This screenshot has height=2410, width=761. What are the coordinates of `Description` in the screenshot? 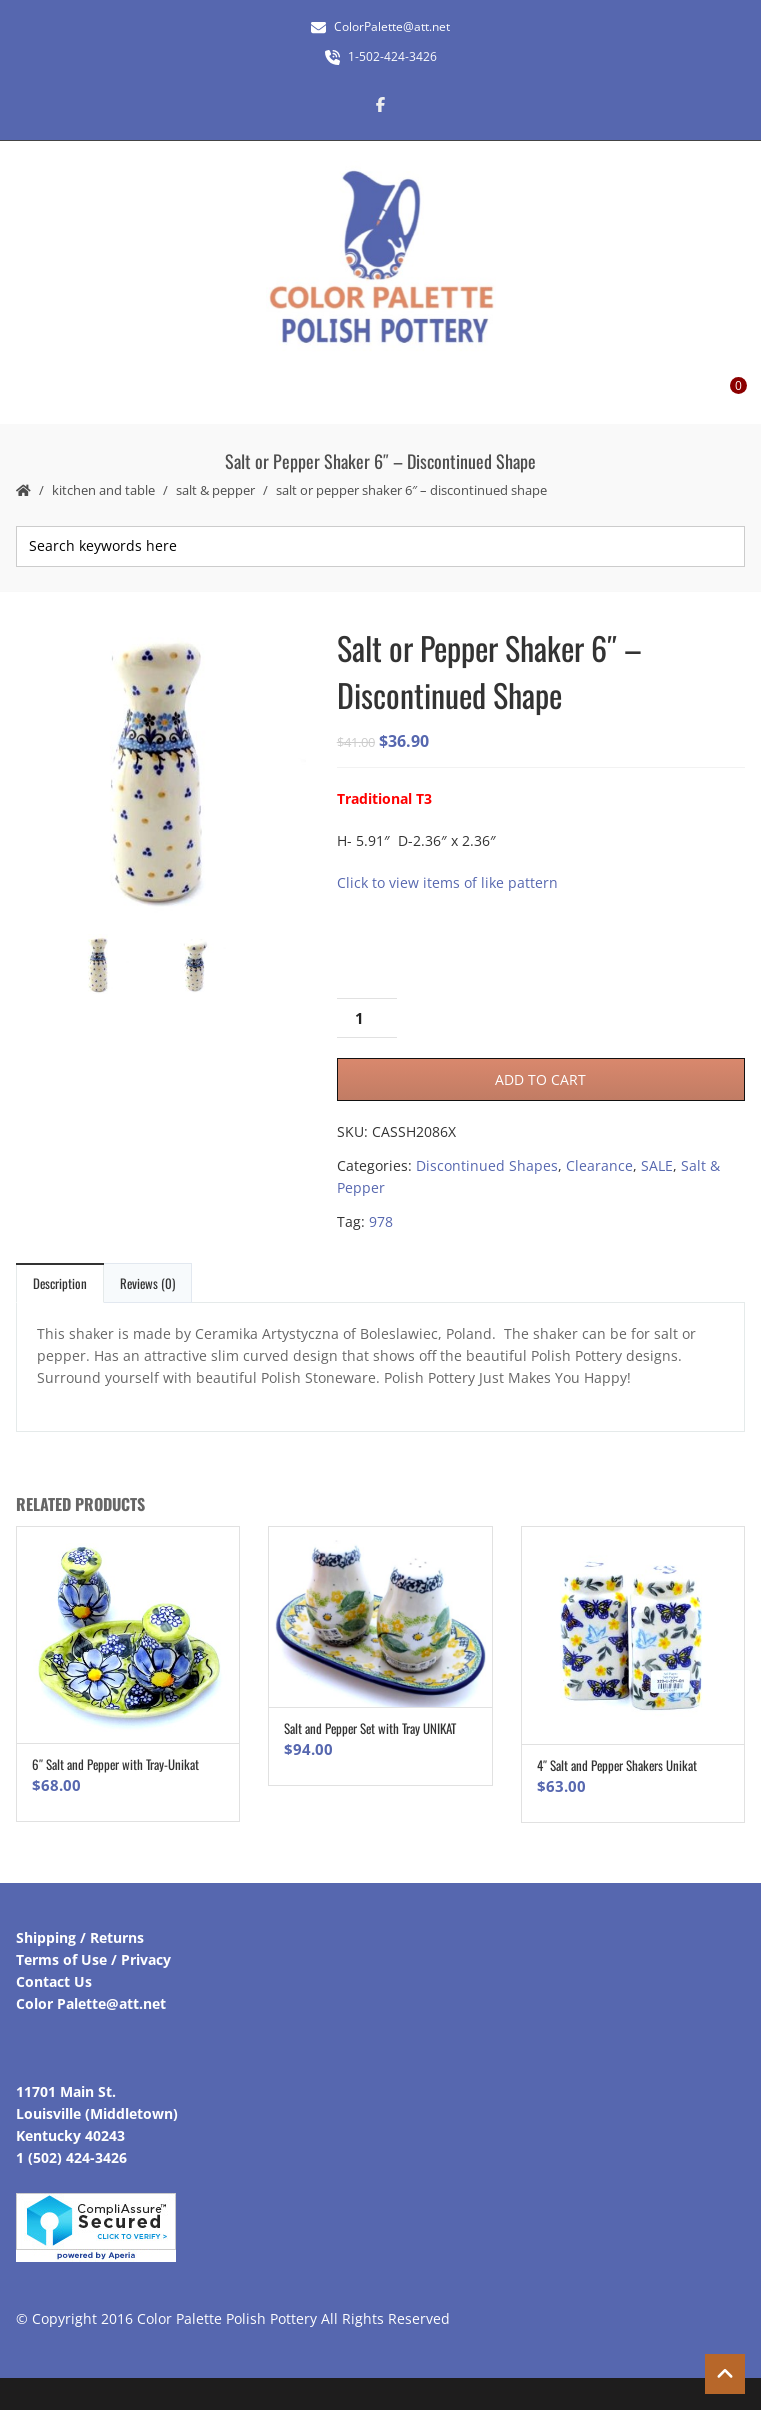 It's located at (60, 1283).